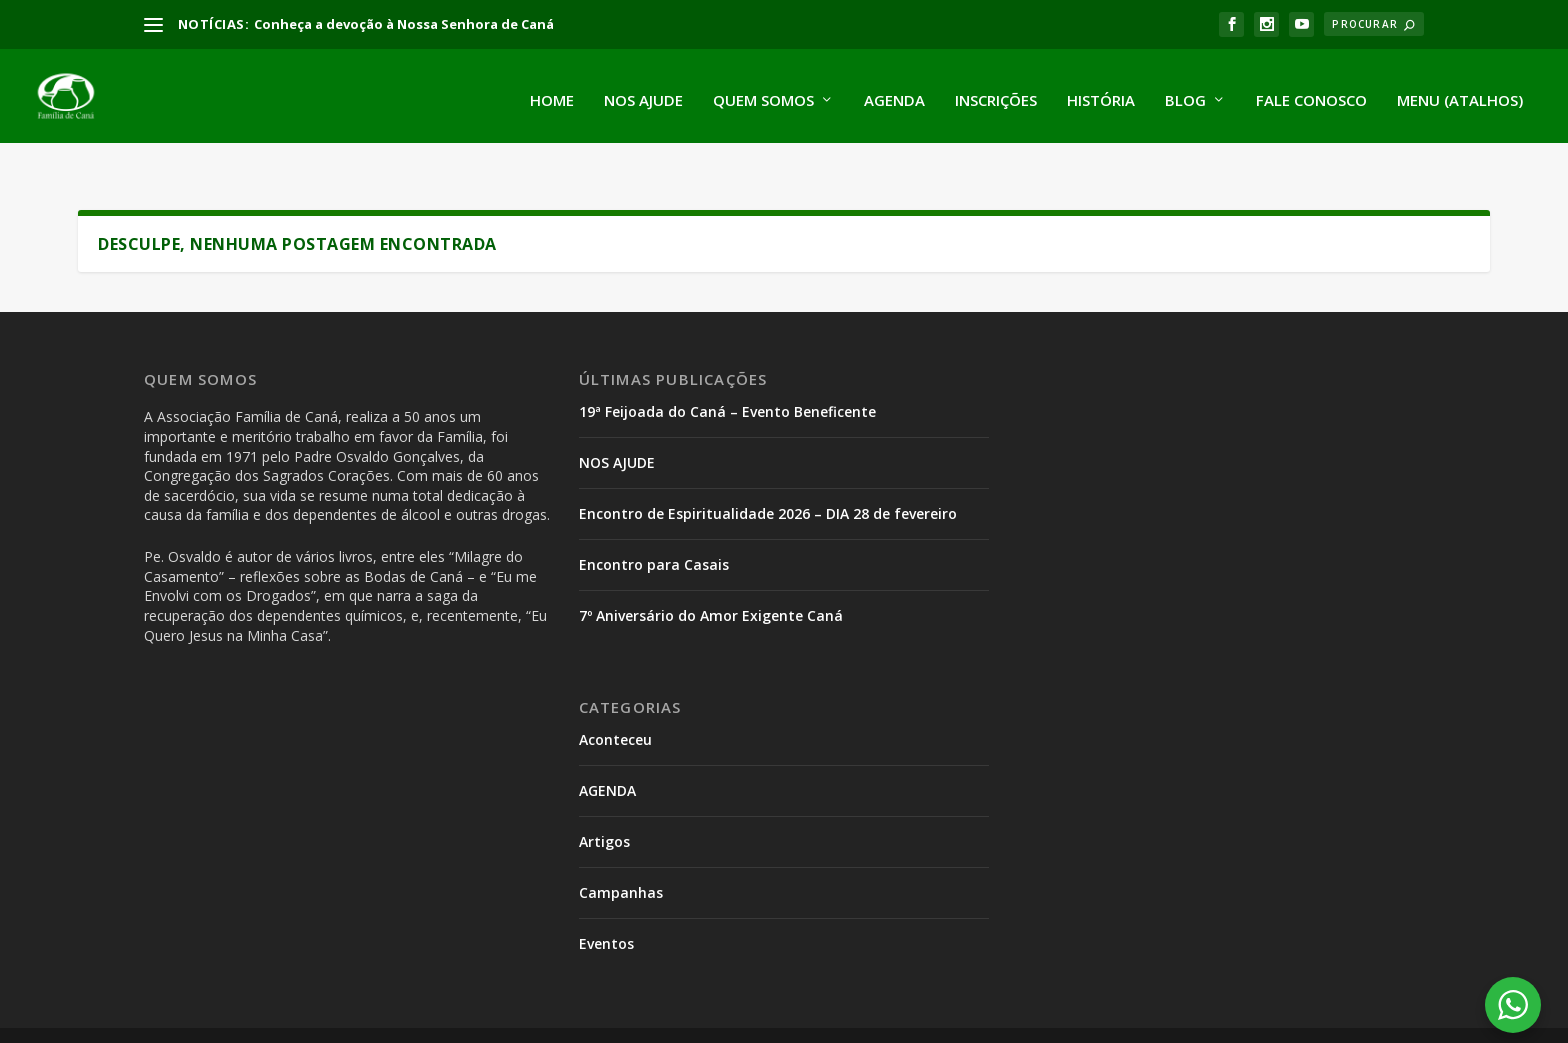 The image size is (1568, 1043). Describe the element at coordinates (927, 1014) in the screenshot. I see `Encontro de Adolescentes` at that location.